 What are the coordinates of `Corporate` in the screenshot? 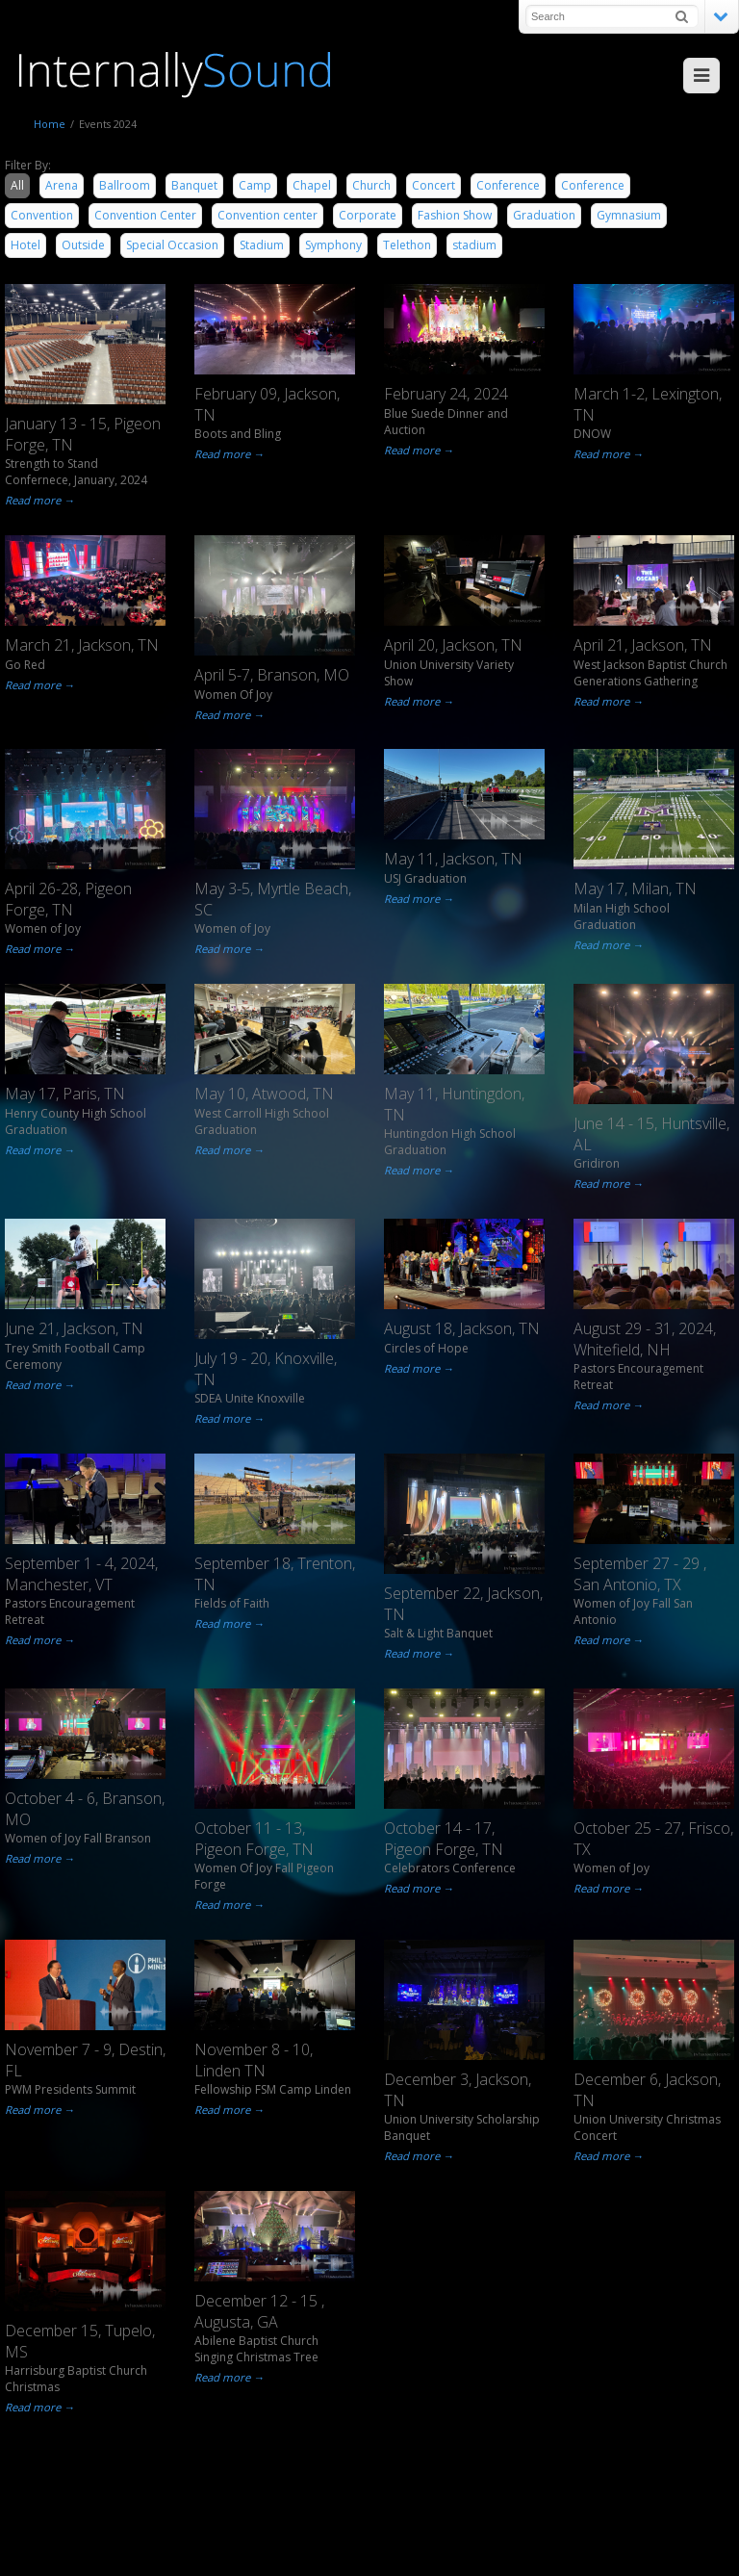 It's located at (367, 215).